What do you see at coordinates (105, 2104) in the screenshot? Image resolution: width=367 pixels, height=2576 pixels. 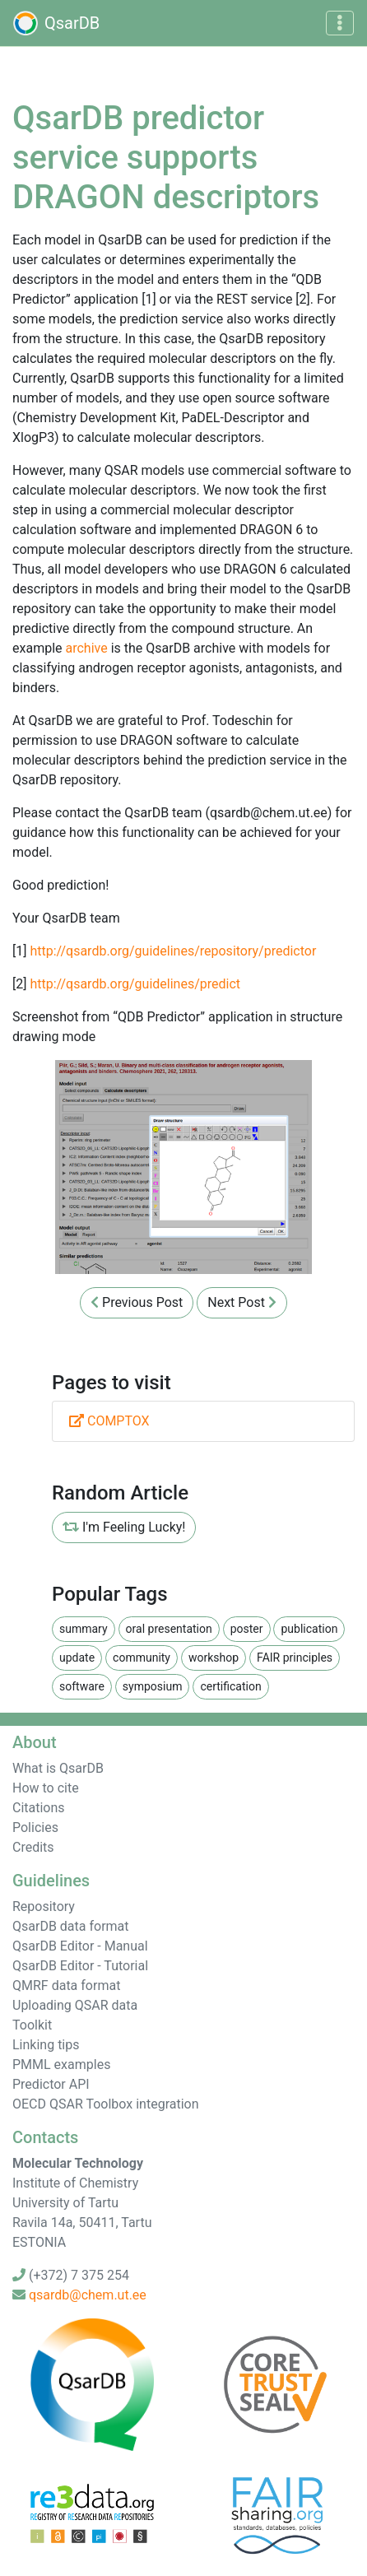 I see `OECD QSAR Toolbox integration` at bounding box center [105, 2104].